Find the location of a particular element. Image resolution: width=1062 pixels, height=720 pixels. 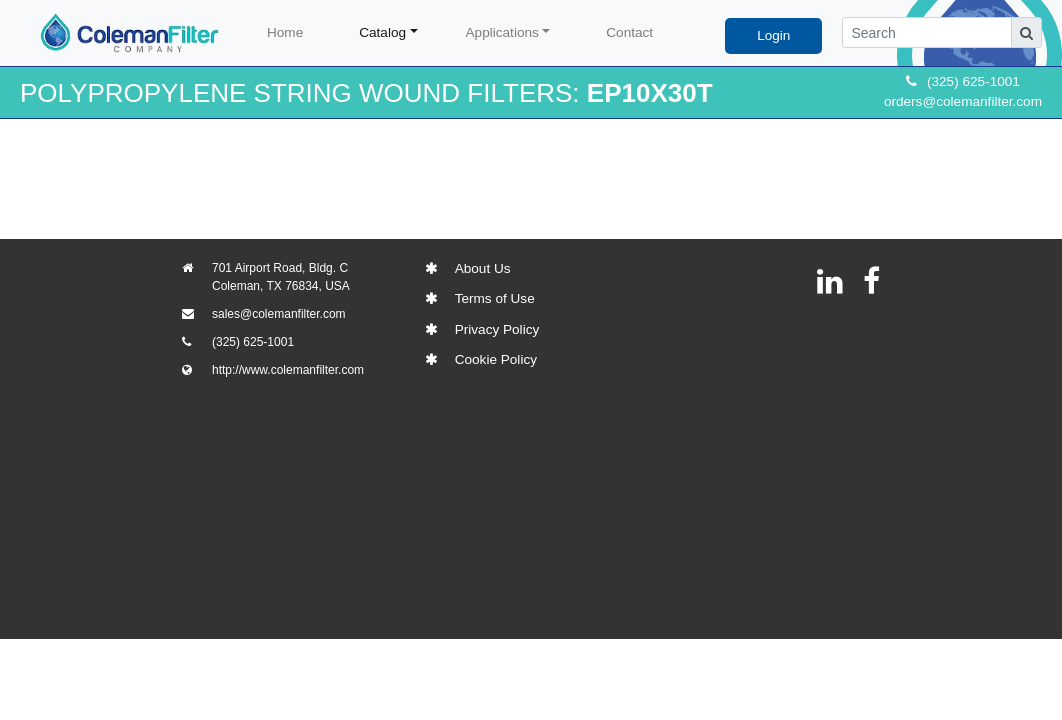

About Us is located at coordinates (483, 268).